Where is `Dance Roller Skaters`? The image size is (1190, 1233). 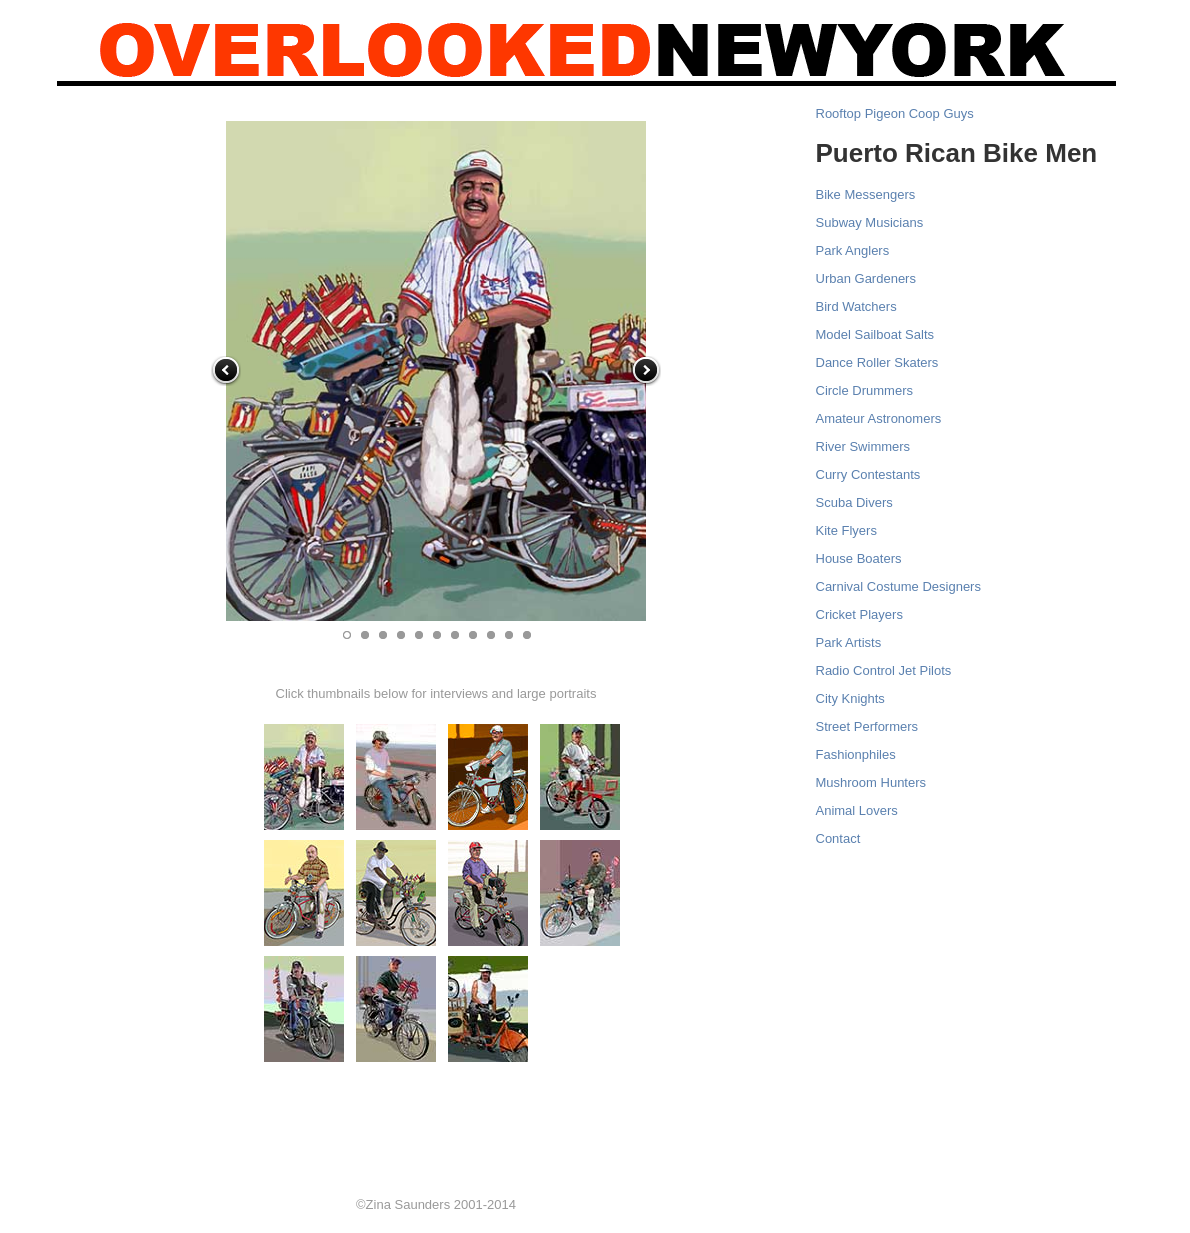
Dance Roller Skaters is located at coordinates (877, 362).